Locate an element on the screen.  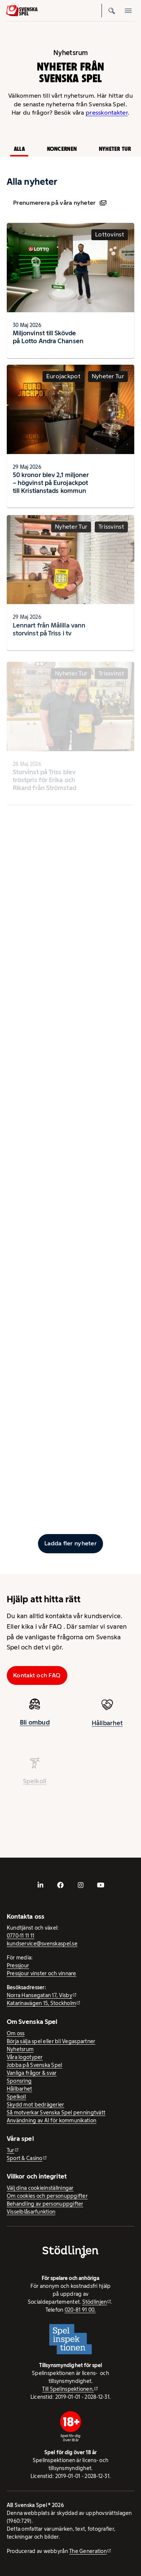
[Öppna mobilmeny] is located at coordinates (128, 10).